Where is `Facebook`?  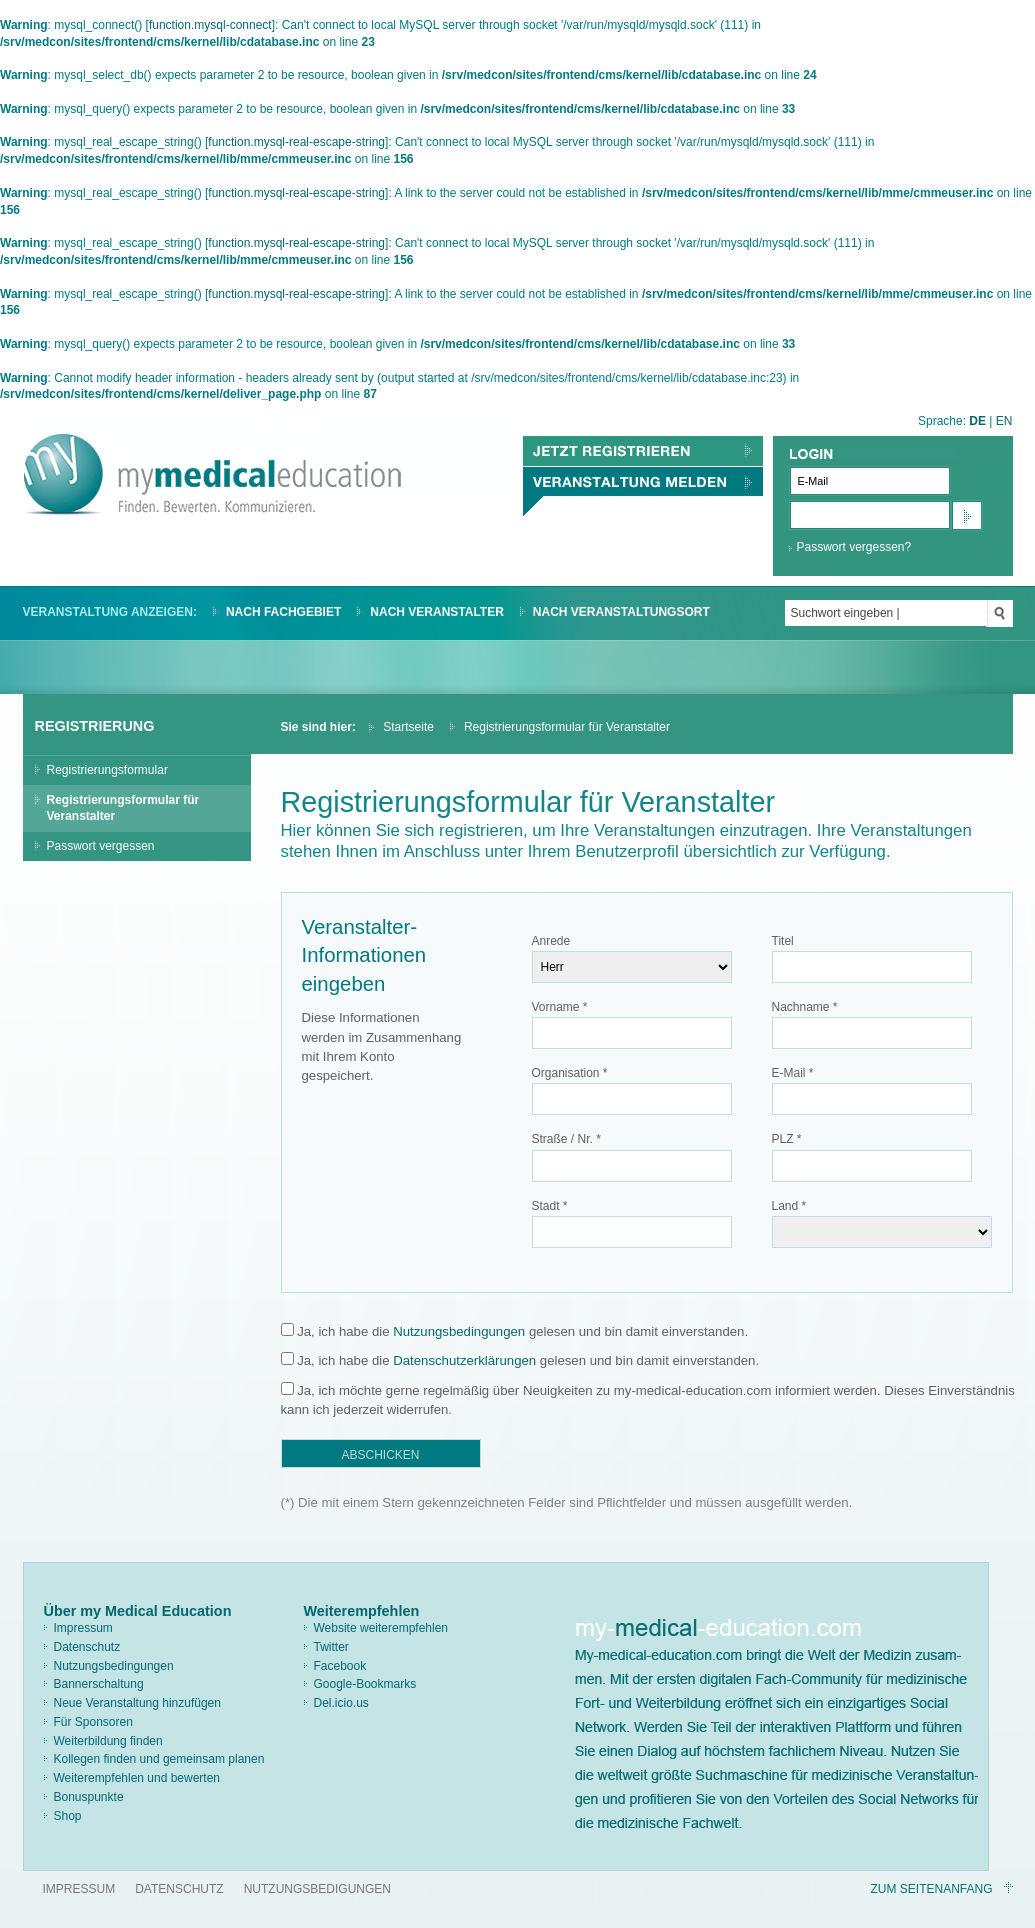
Facebook is located at coordinates (340, 1666).